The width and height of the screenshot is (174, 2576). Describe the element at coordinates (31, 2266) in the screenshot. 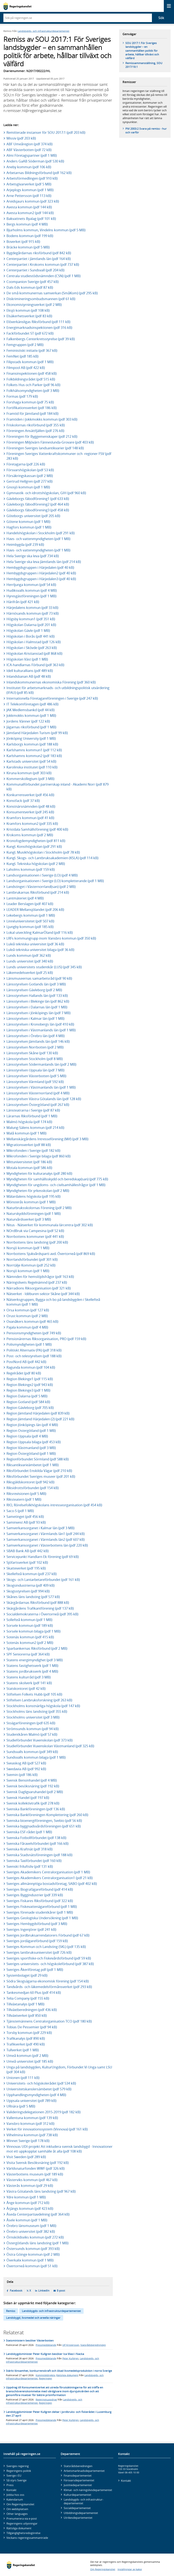

I see `Övertorneå kommun (pdf 51 kB)` at that location.